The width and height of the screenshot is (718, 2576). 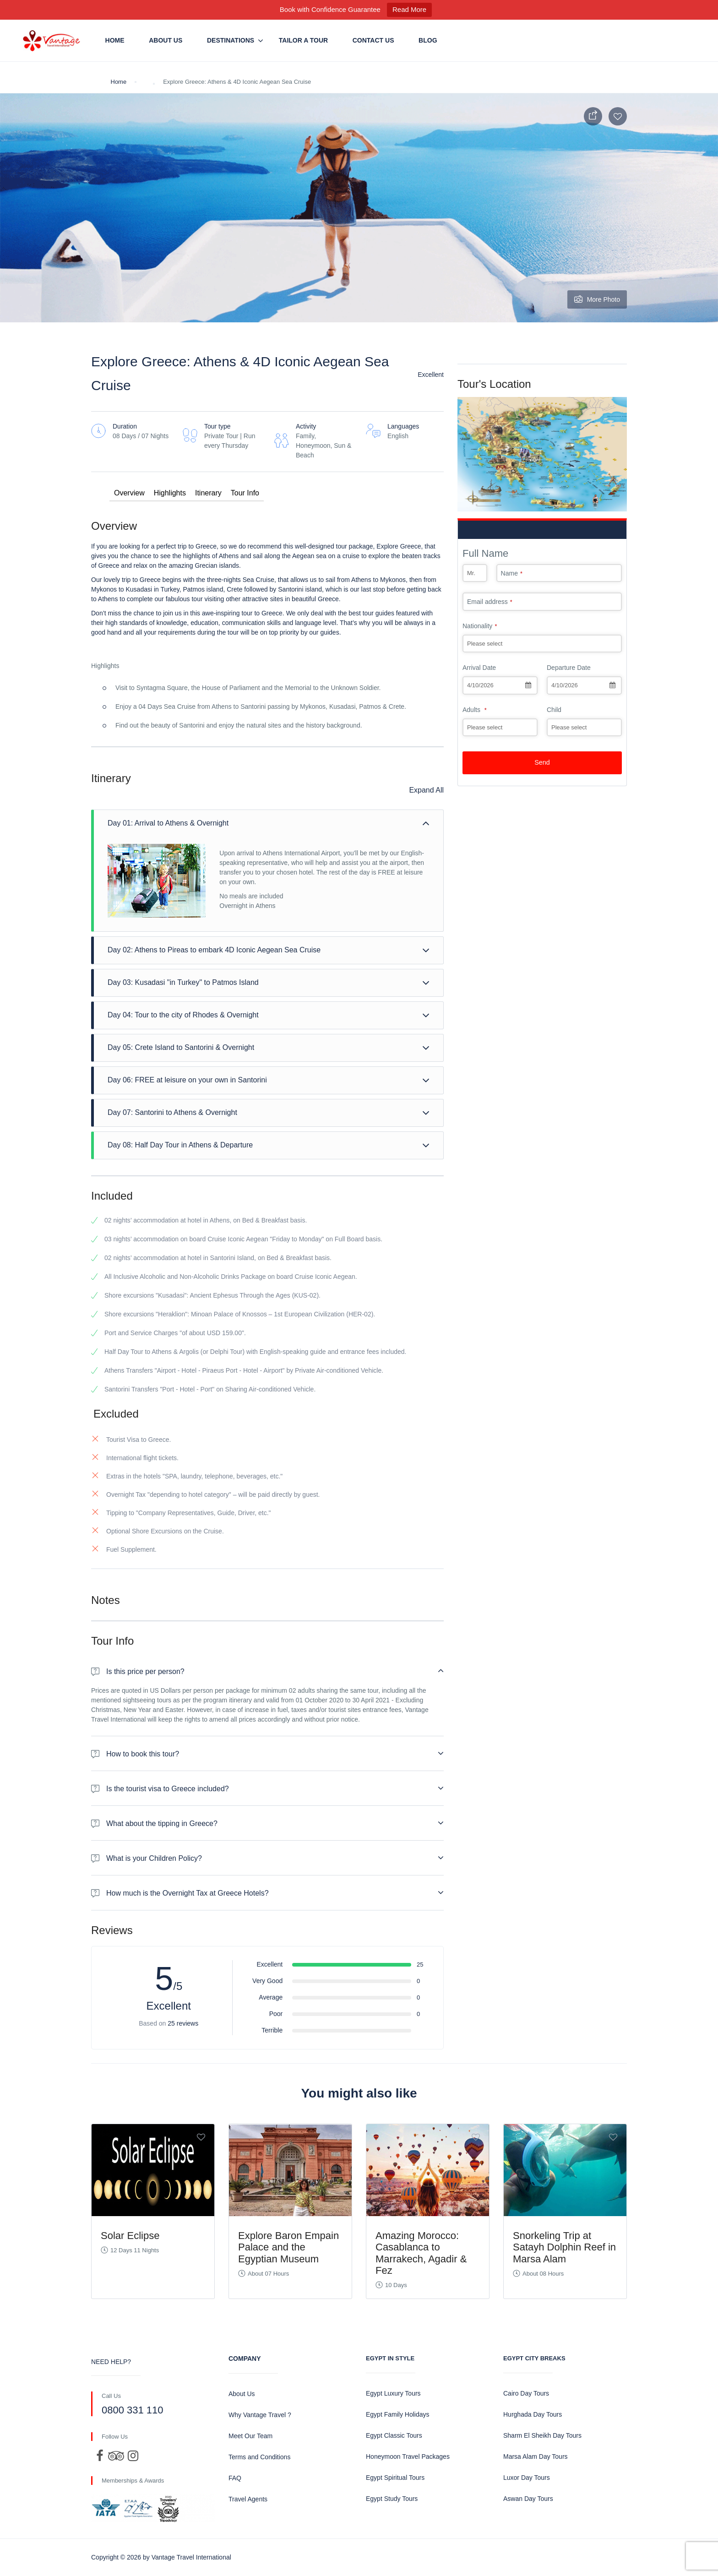 I want to click on Destinations, so click(x=230, y=40).